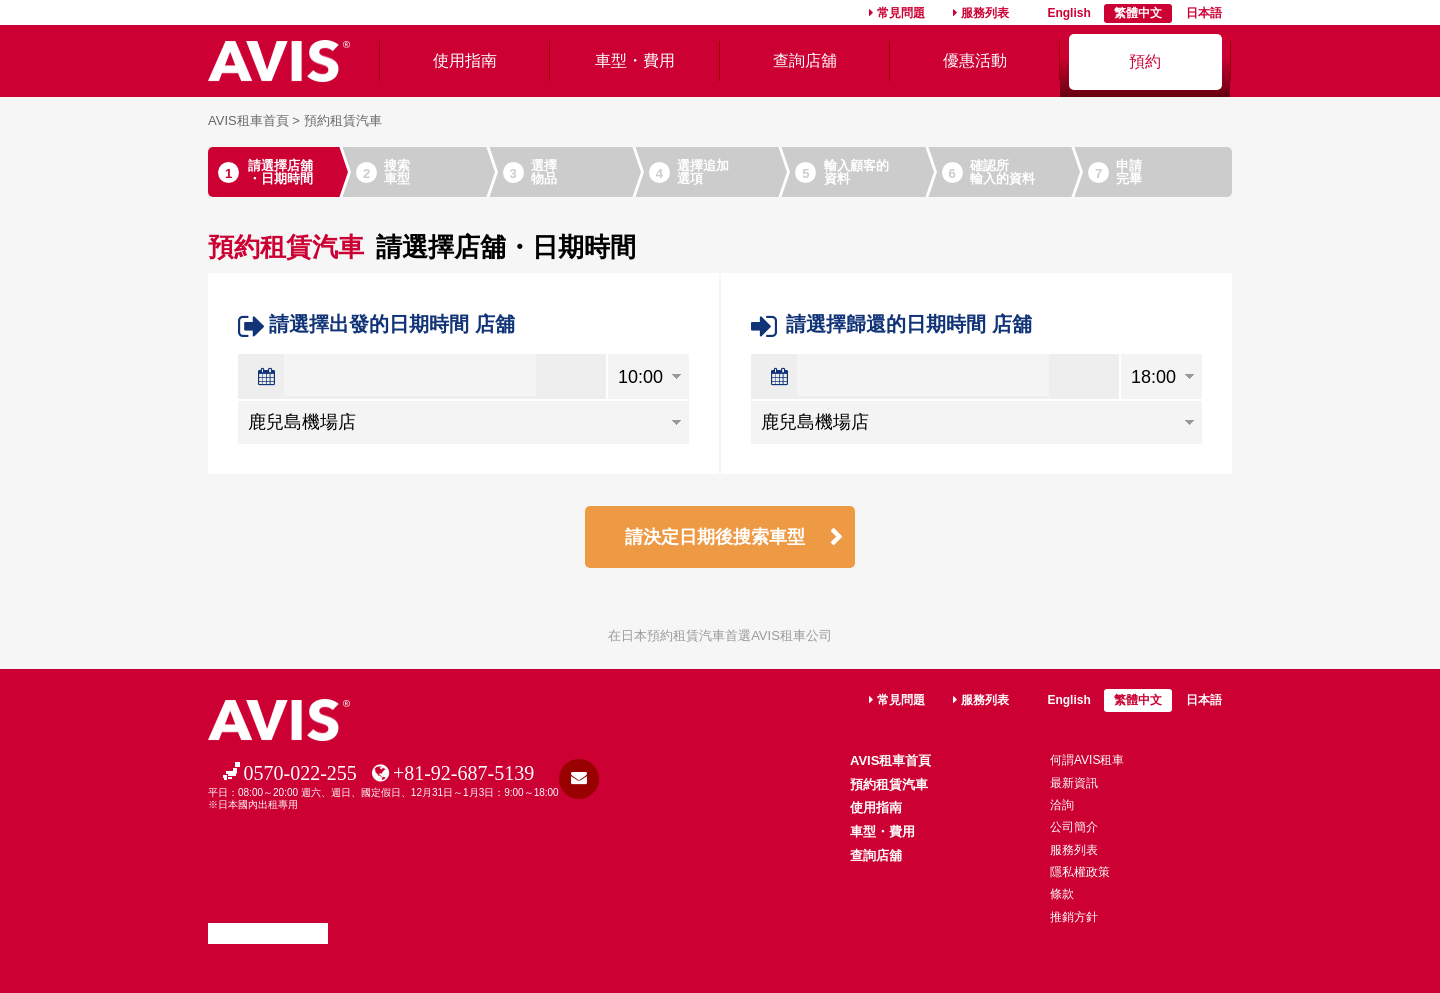 This screenshot has width=1440, height=993. I want to click on 優惠活動, so click(975, 60).